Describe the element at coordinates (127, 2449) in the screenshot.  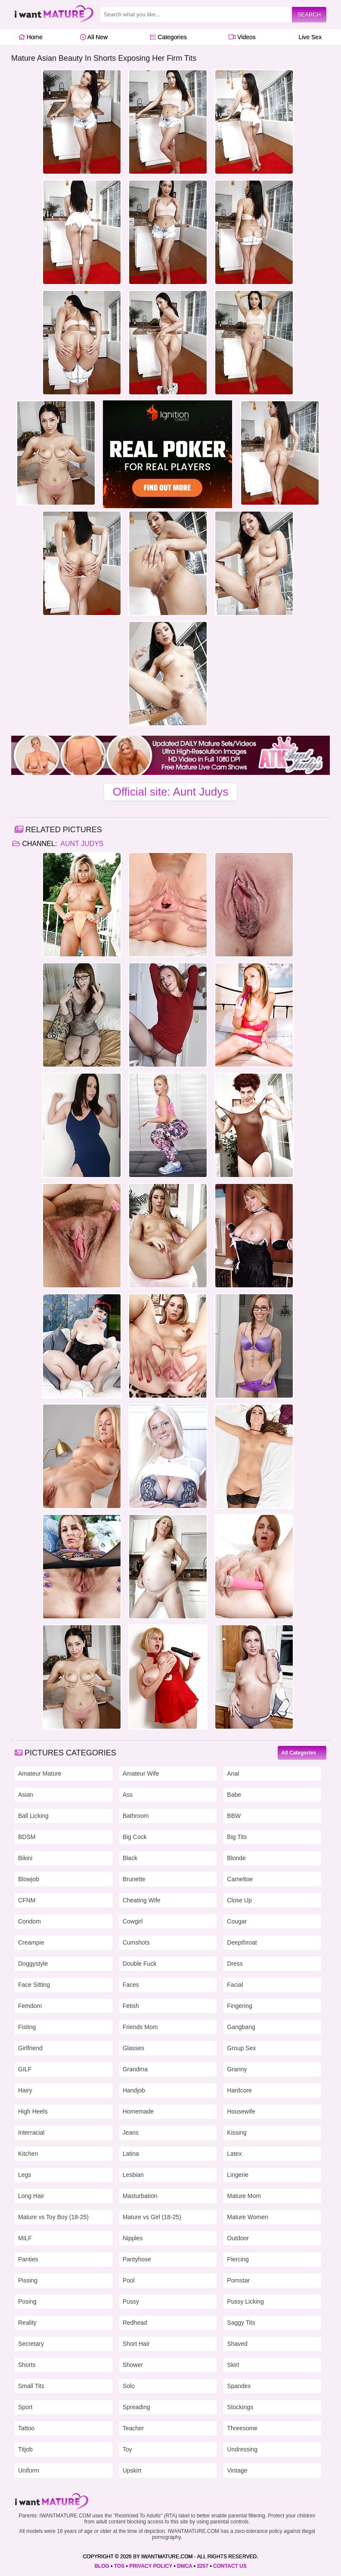
I see `Toy` at that location.